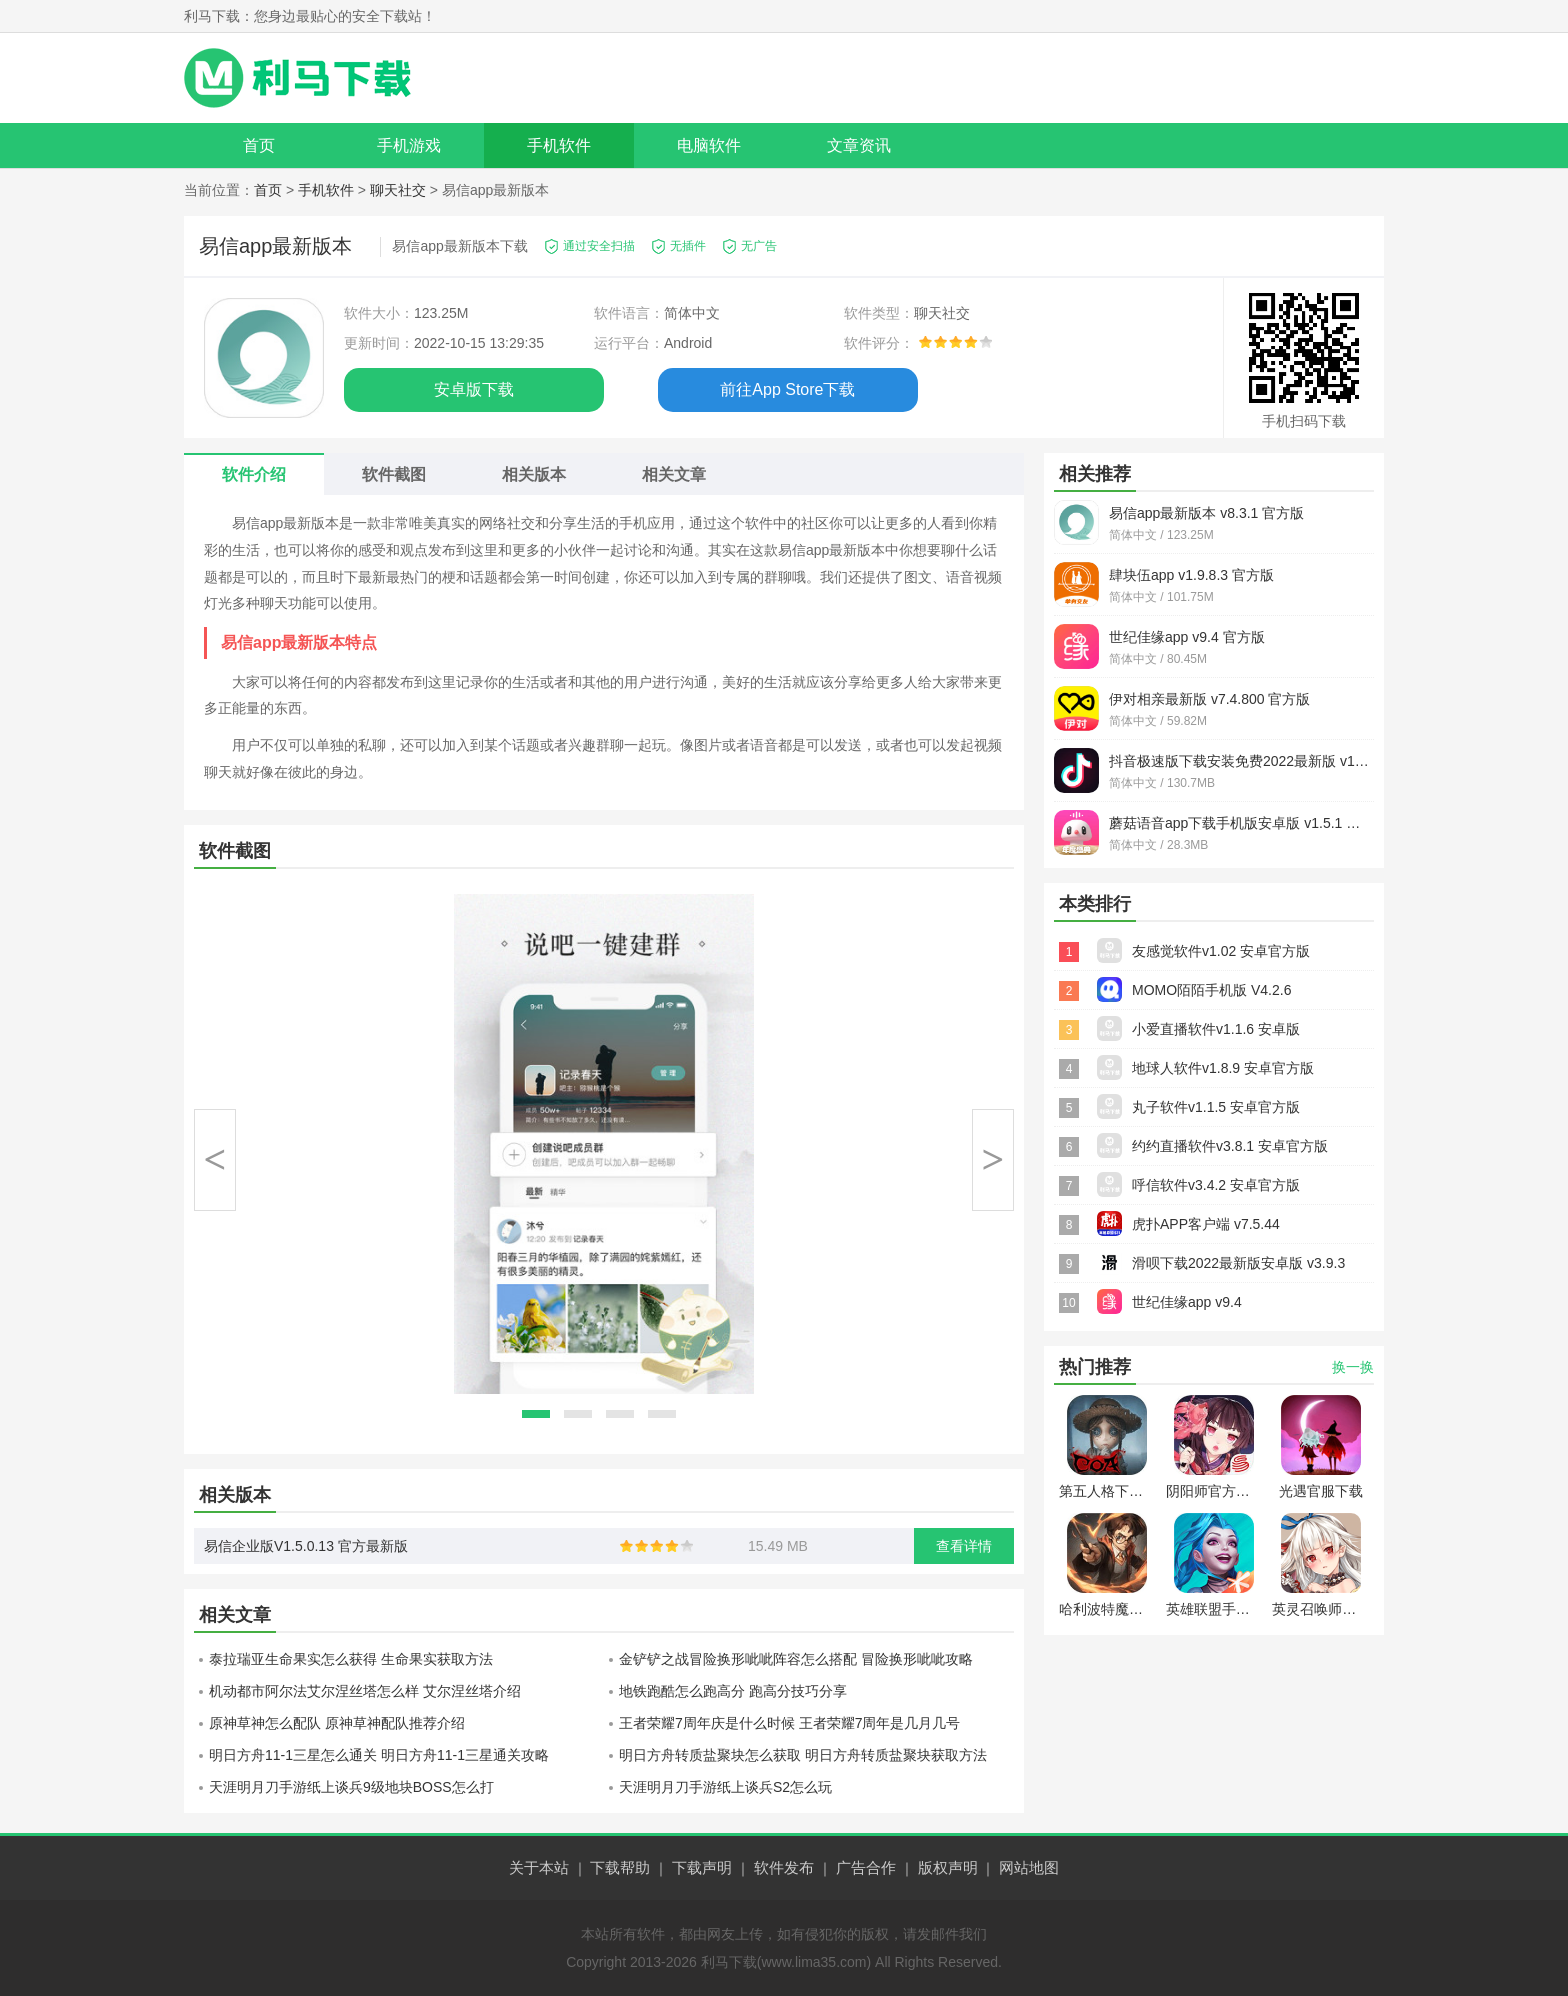 This screenshot has height=1996, width=1568. Describe the element at coordinates (1029, 1867) in the screenshot. I see `网站地图` at that location.